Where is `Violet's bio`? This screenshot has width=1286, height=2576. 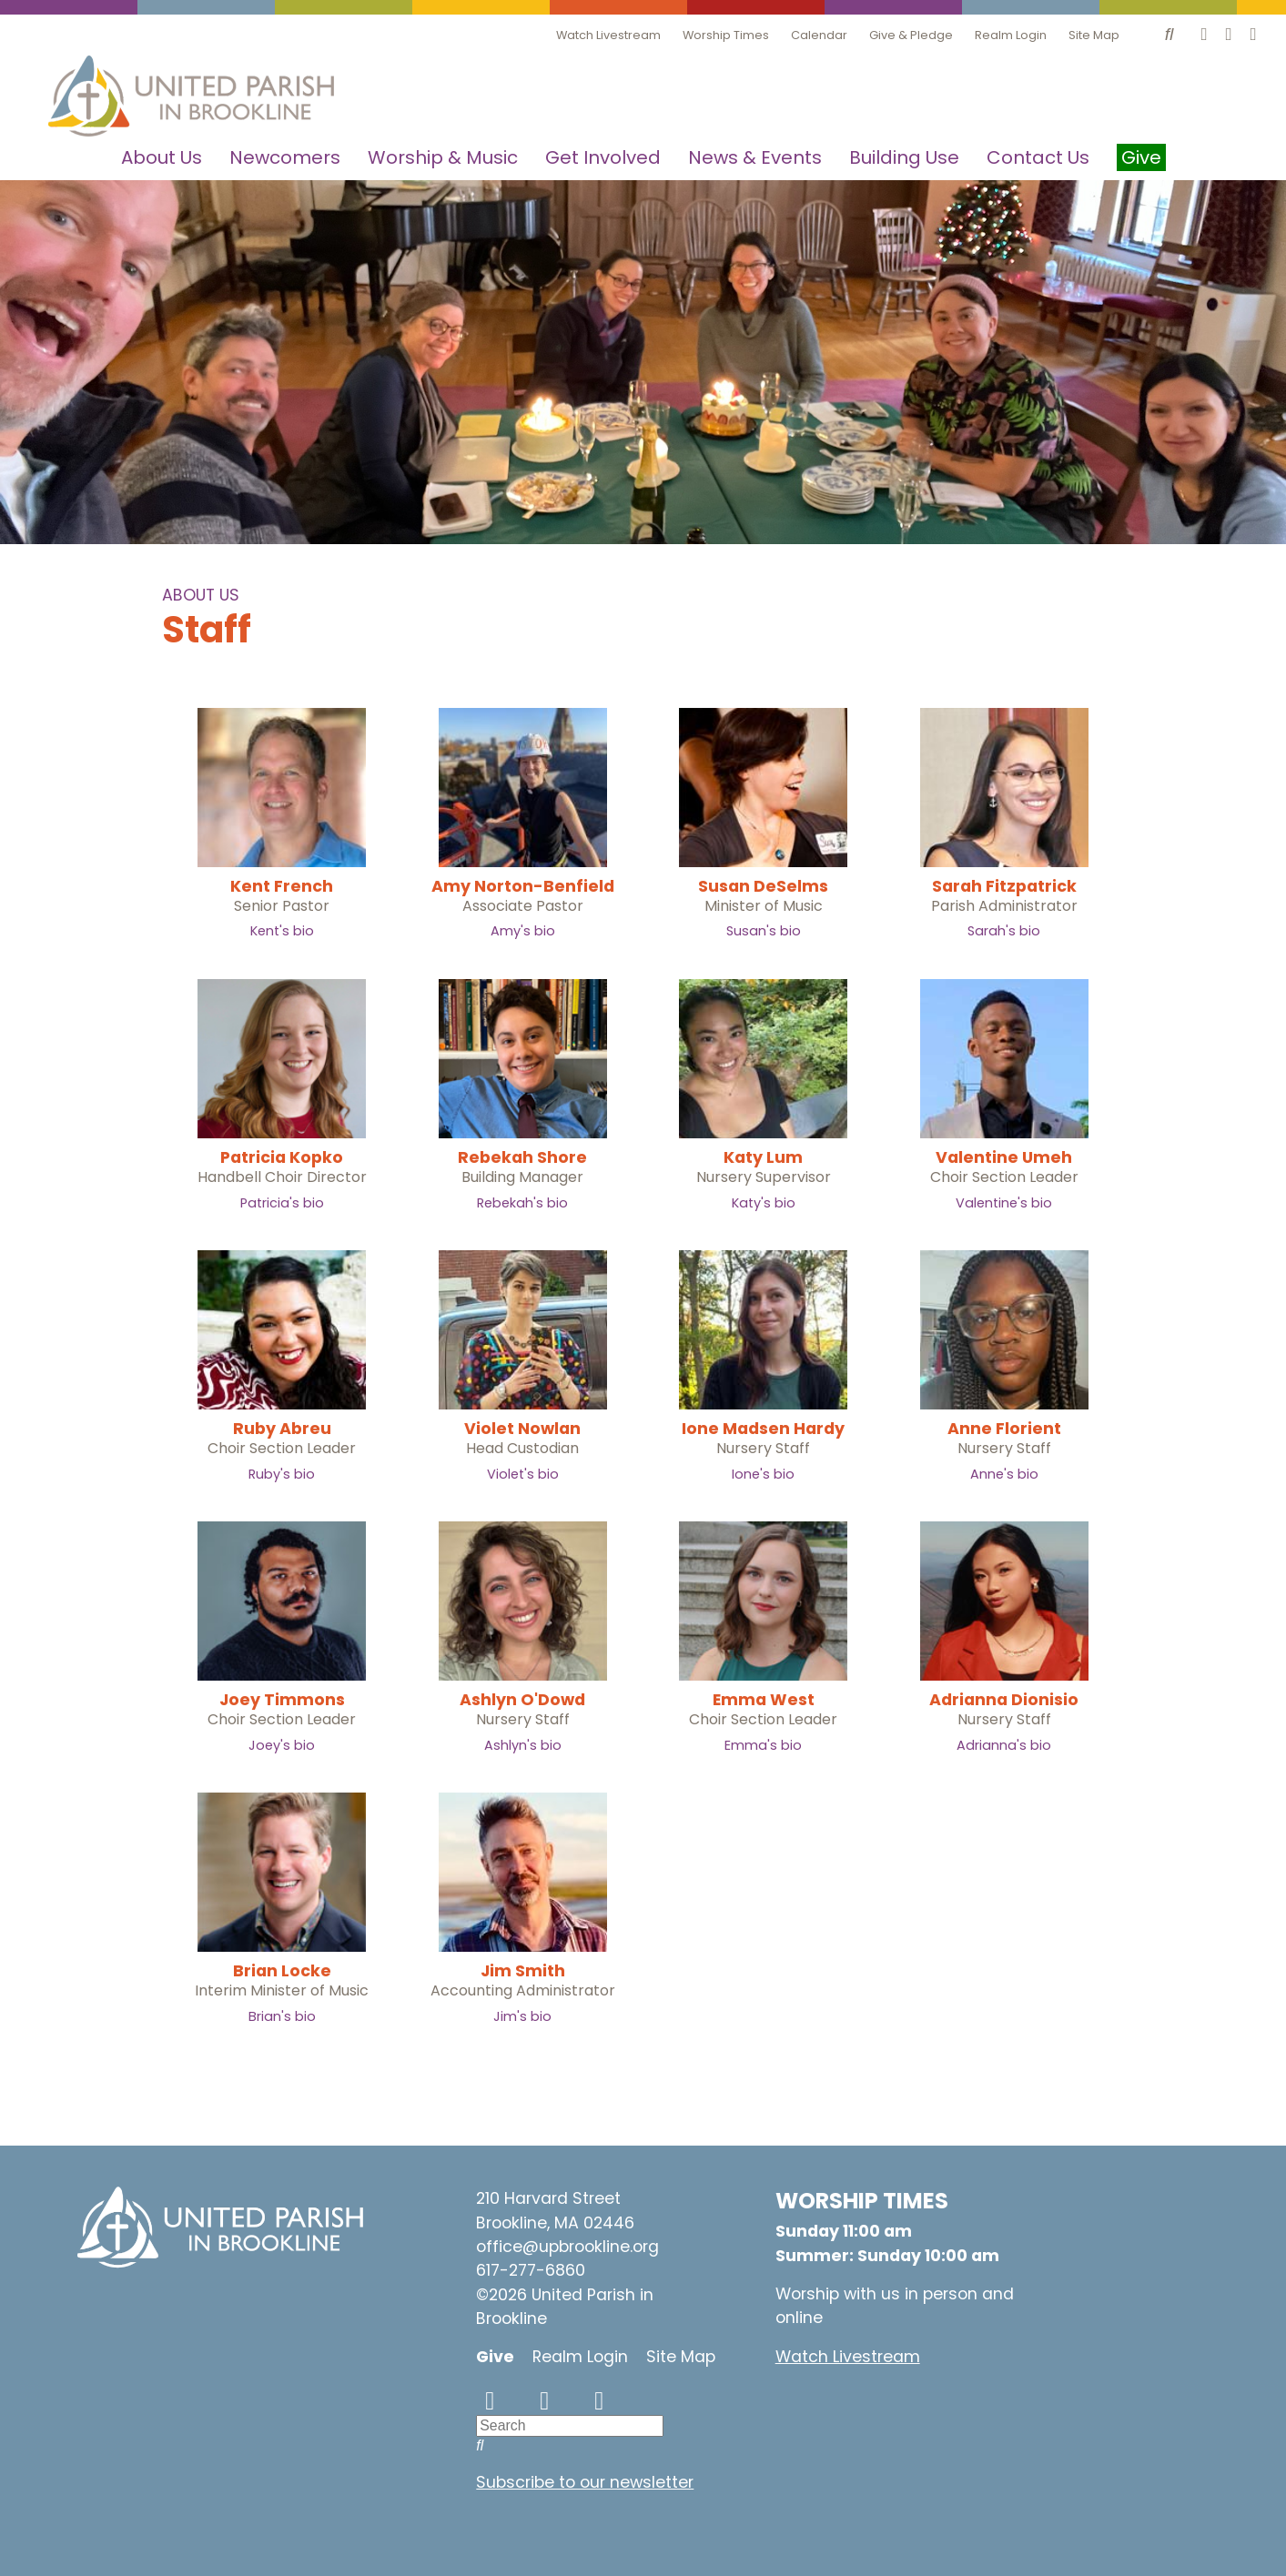
Violet's bio is located at coordinates (523, 1474).